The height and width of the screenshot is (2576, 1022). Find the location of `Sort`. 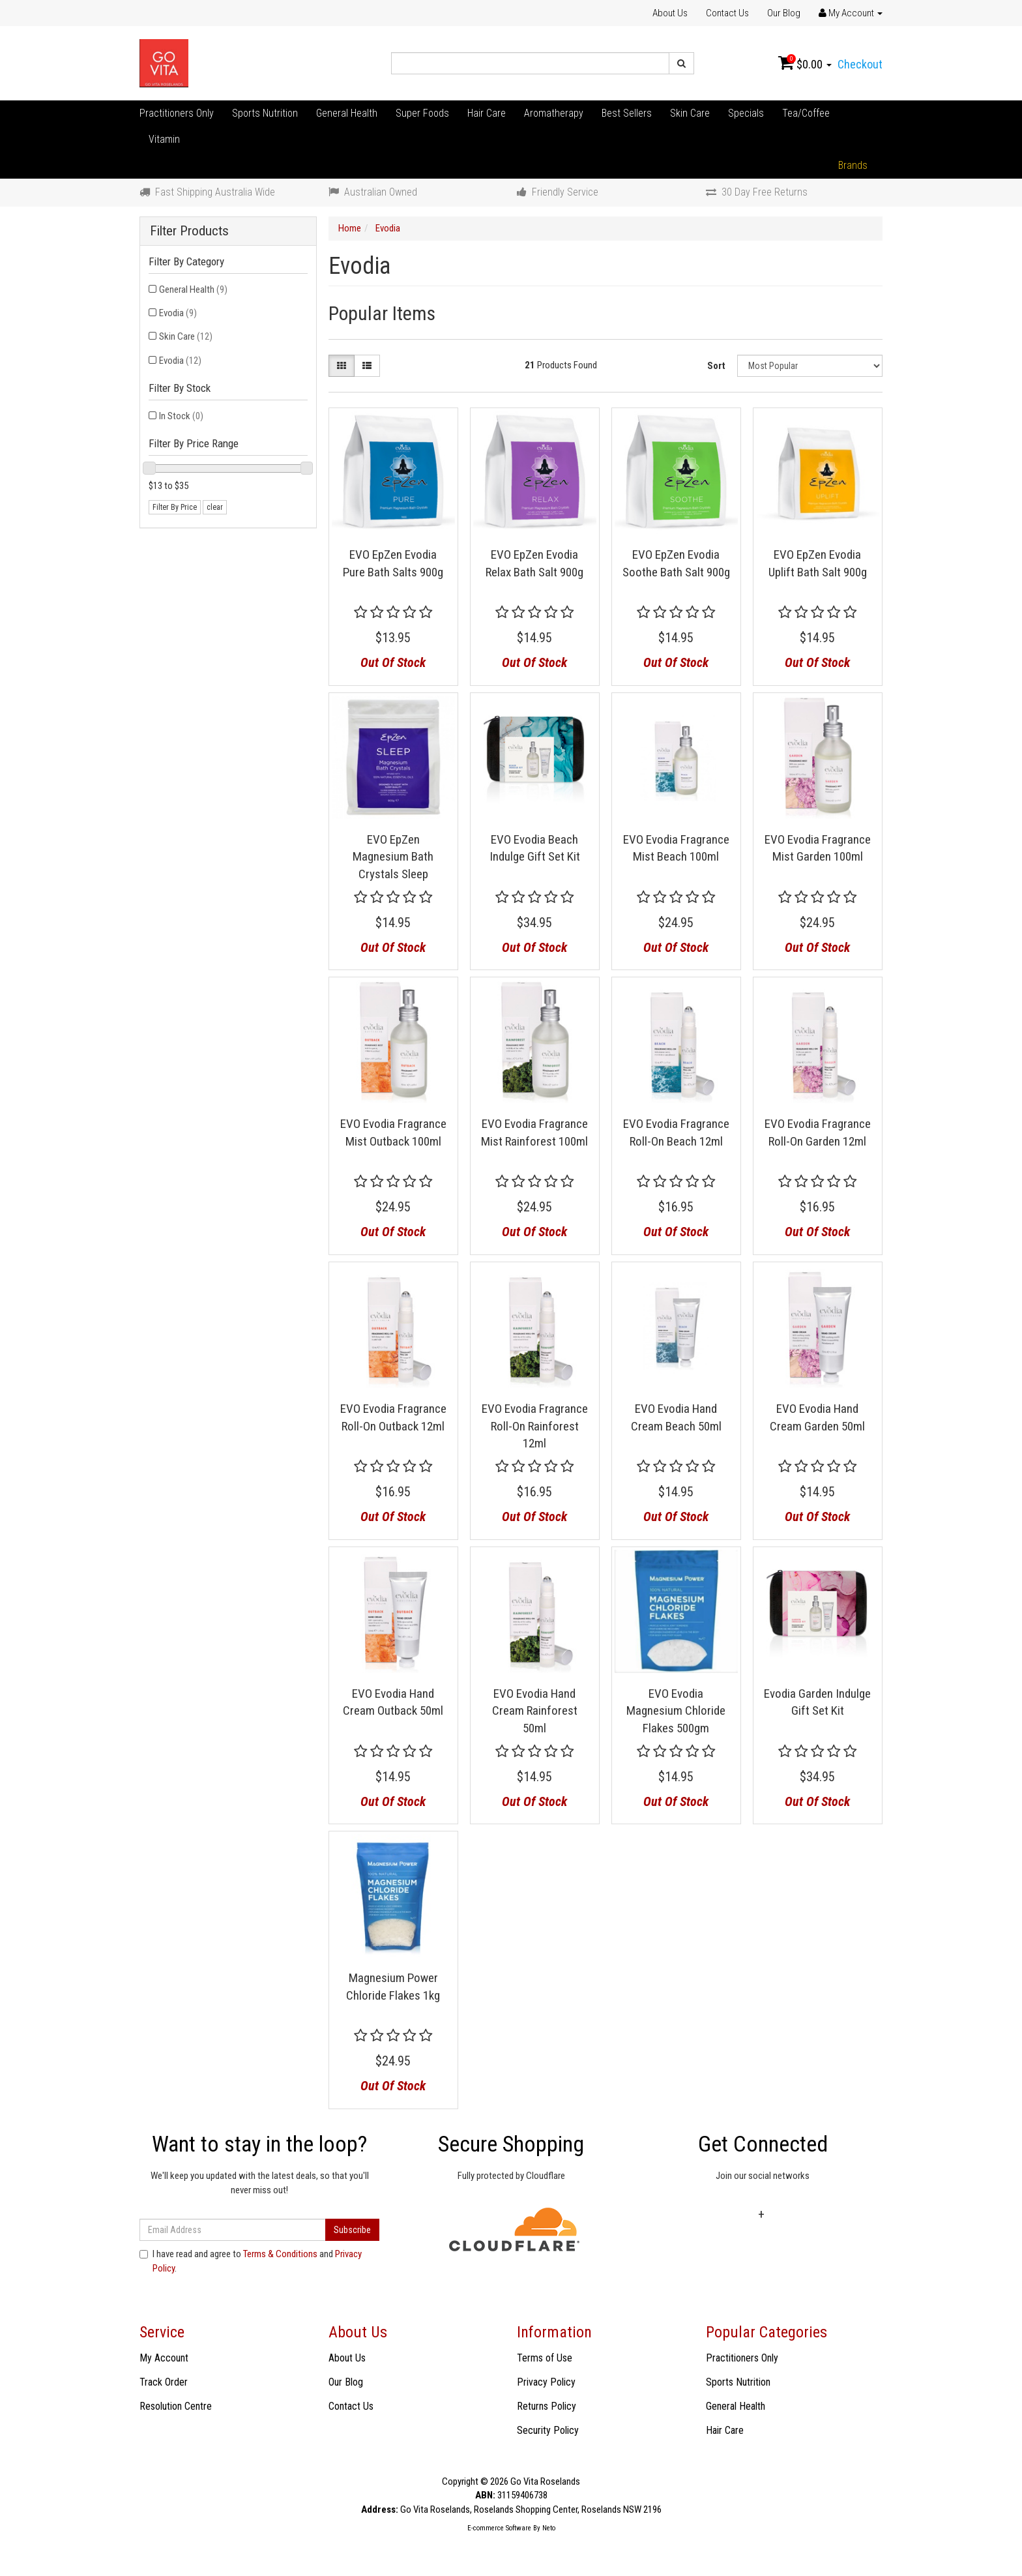

Sort is located at coordinates (716, 366).